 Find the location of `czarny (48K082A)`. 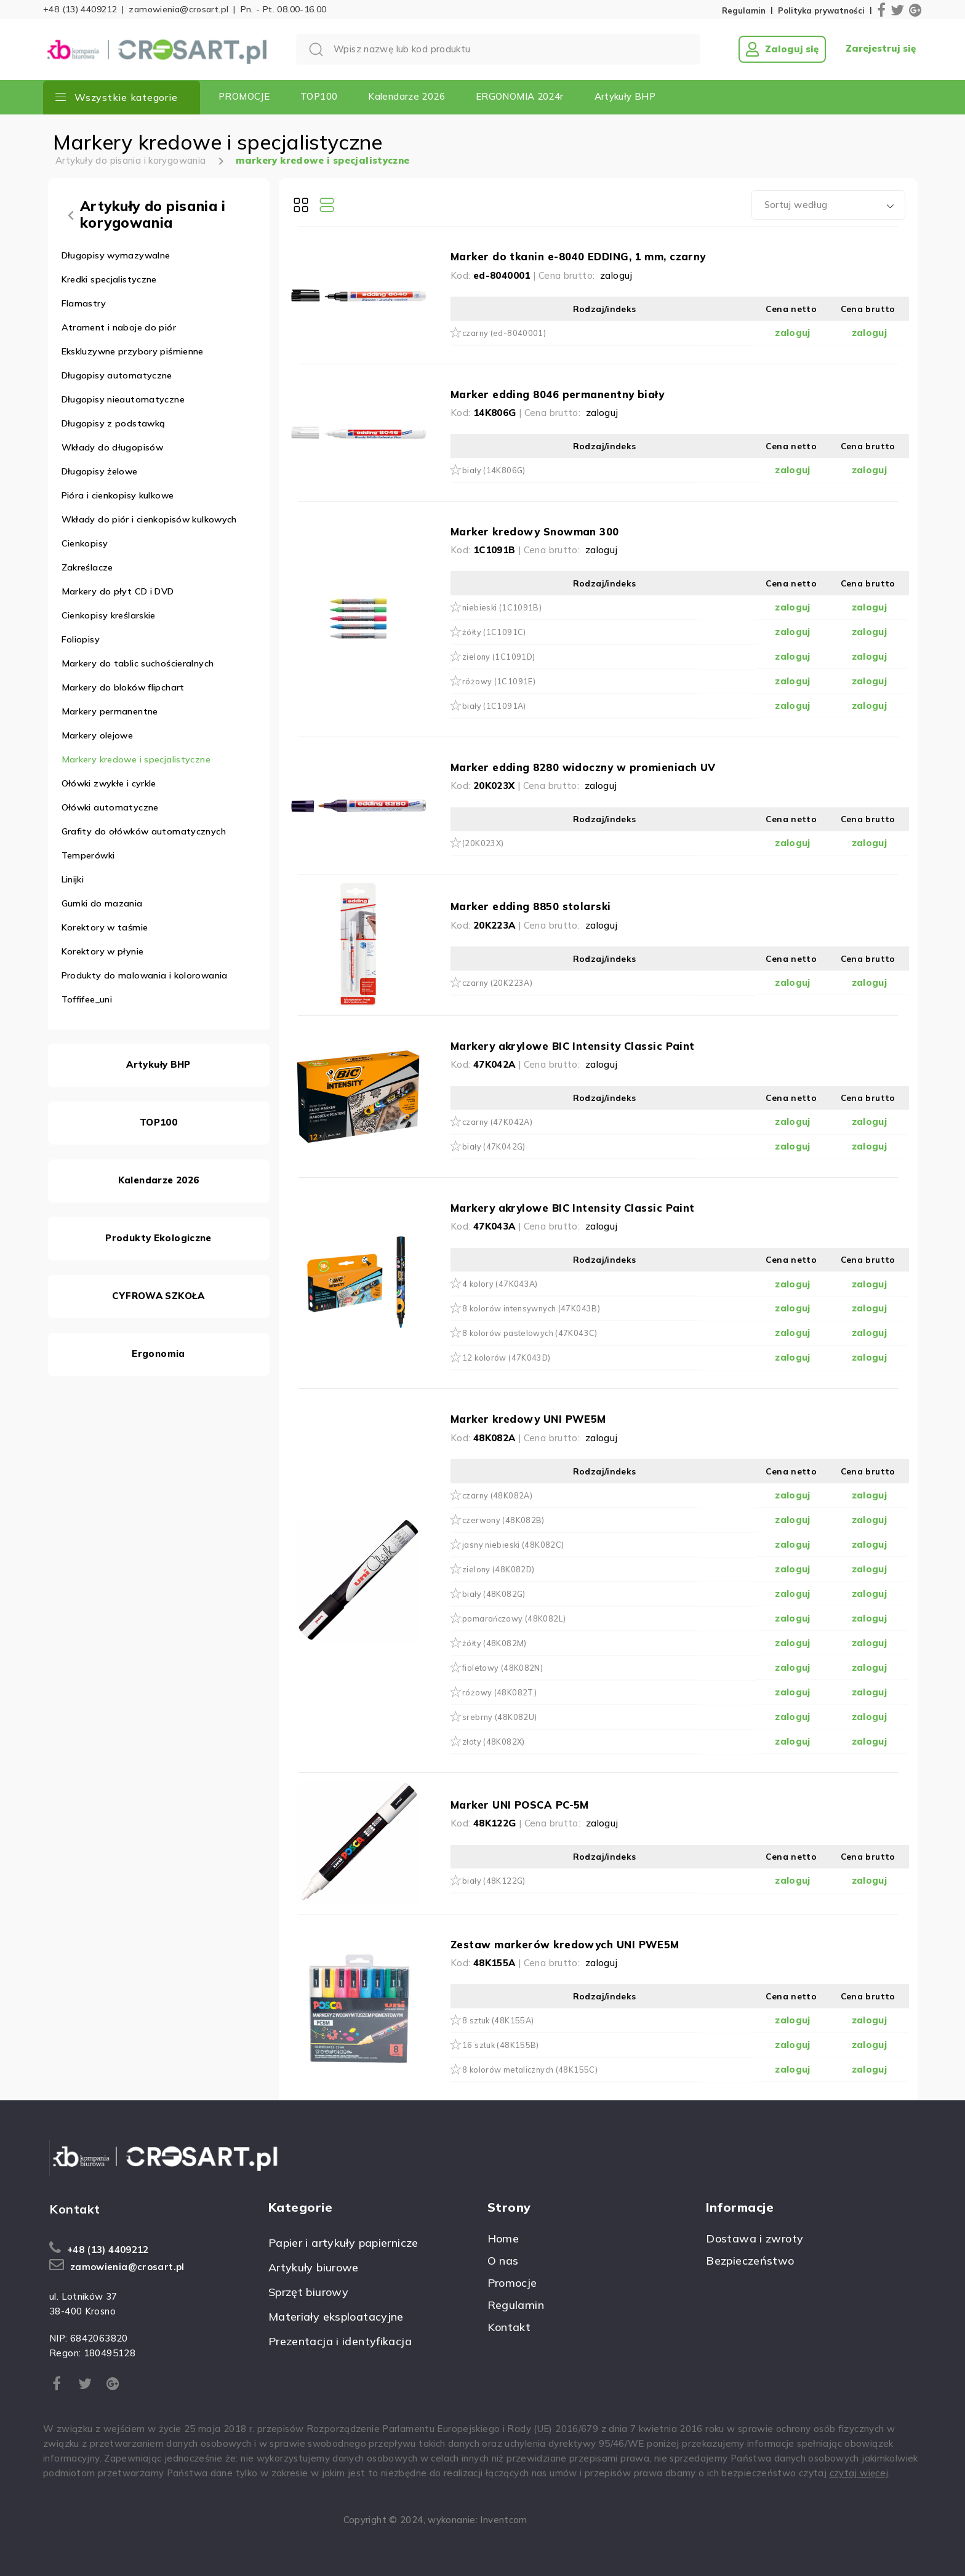

czarny (48K082A) is located at coordinates (497, 1495).